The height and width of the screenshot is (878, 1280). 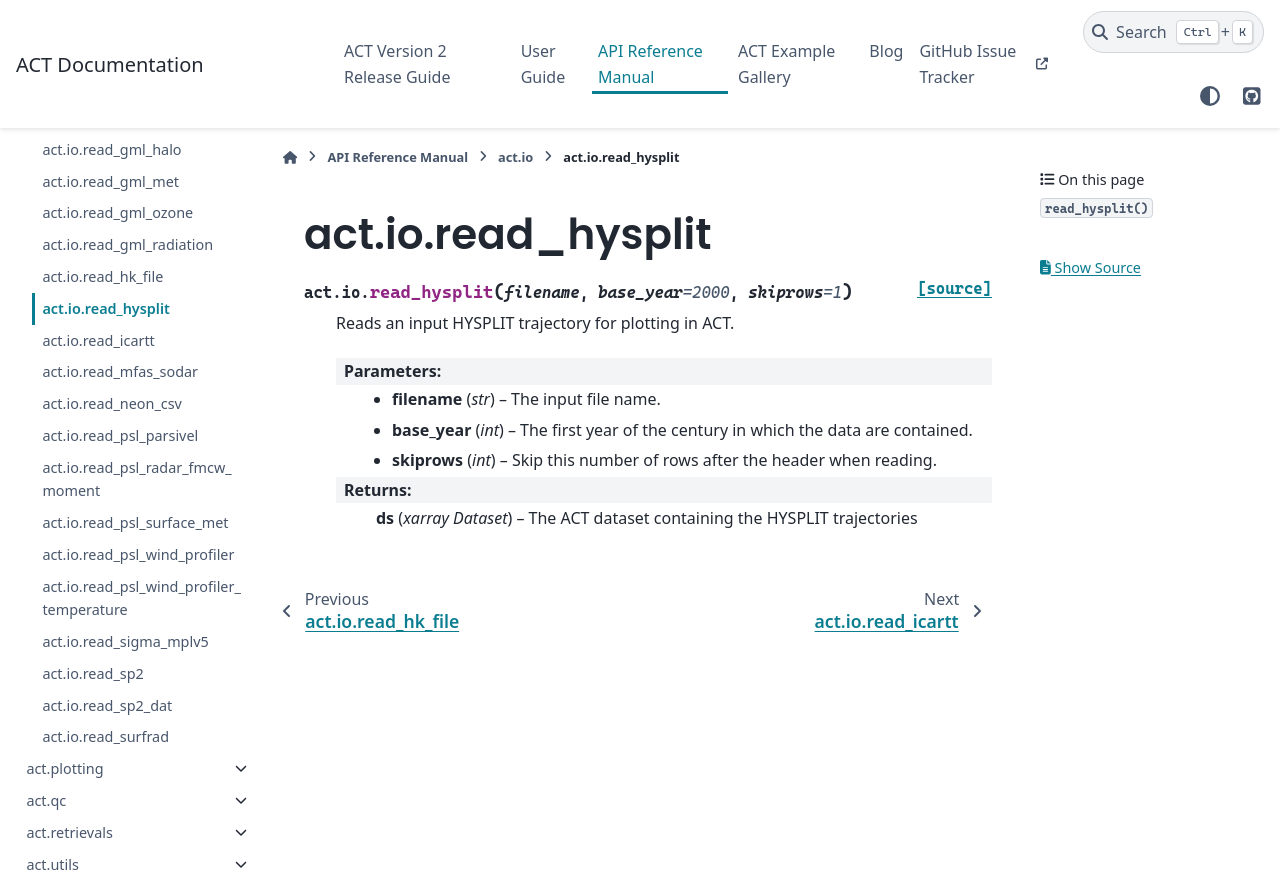 I want to click on act.retrievals, so click(x=69, y=832).